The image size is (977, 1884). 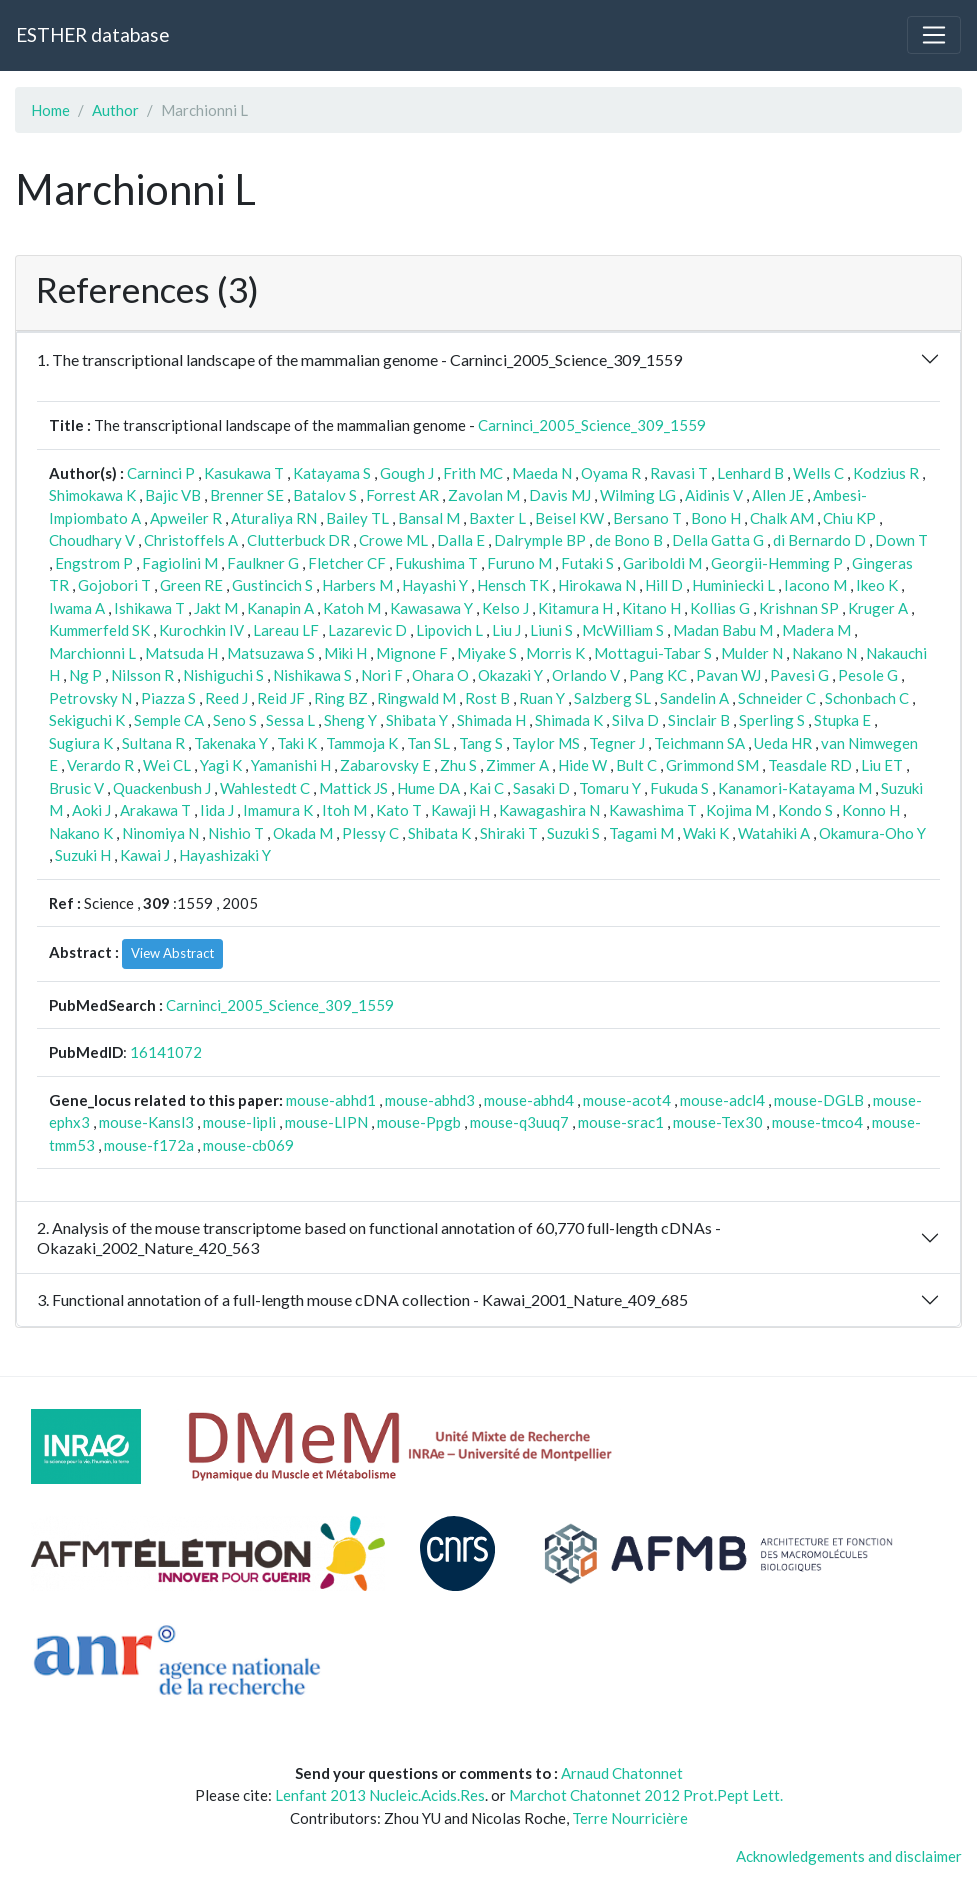 I want to click on Quackenbush J, so click(x=162, y=788).